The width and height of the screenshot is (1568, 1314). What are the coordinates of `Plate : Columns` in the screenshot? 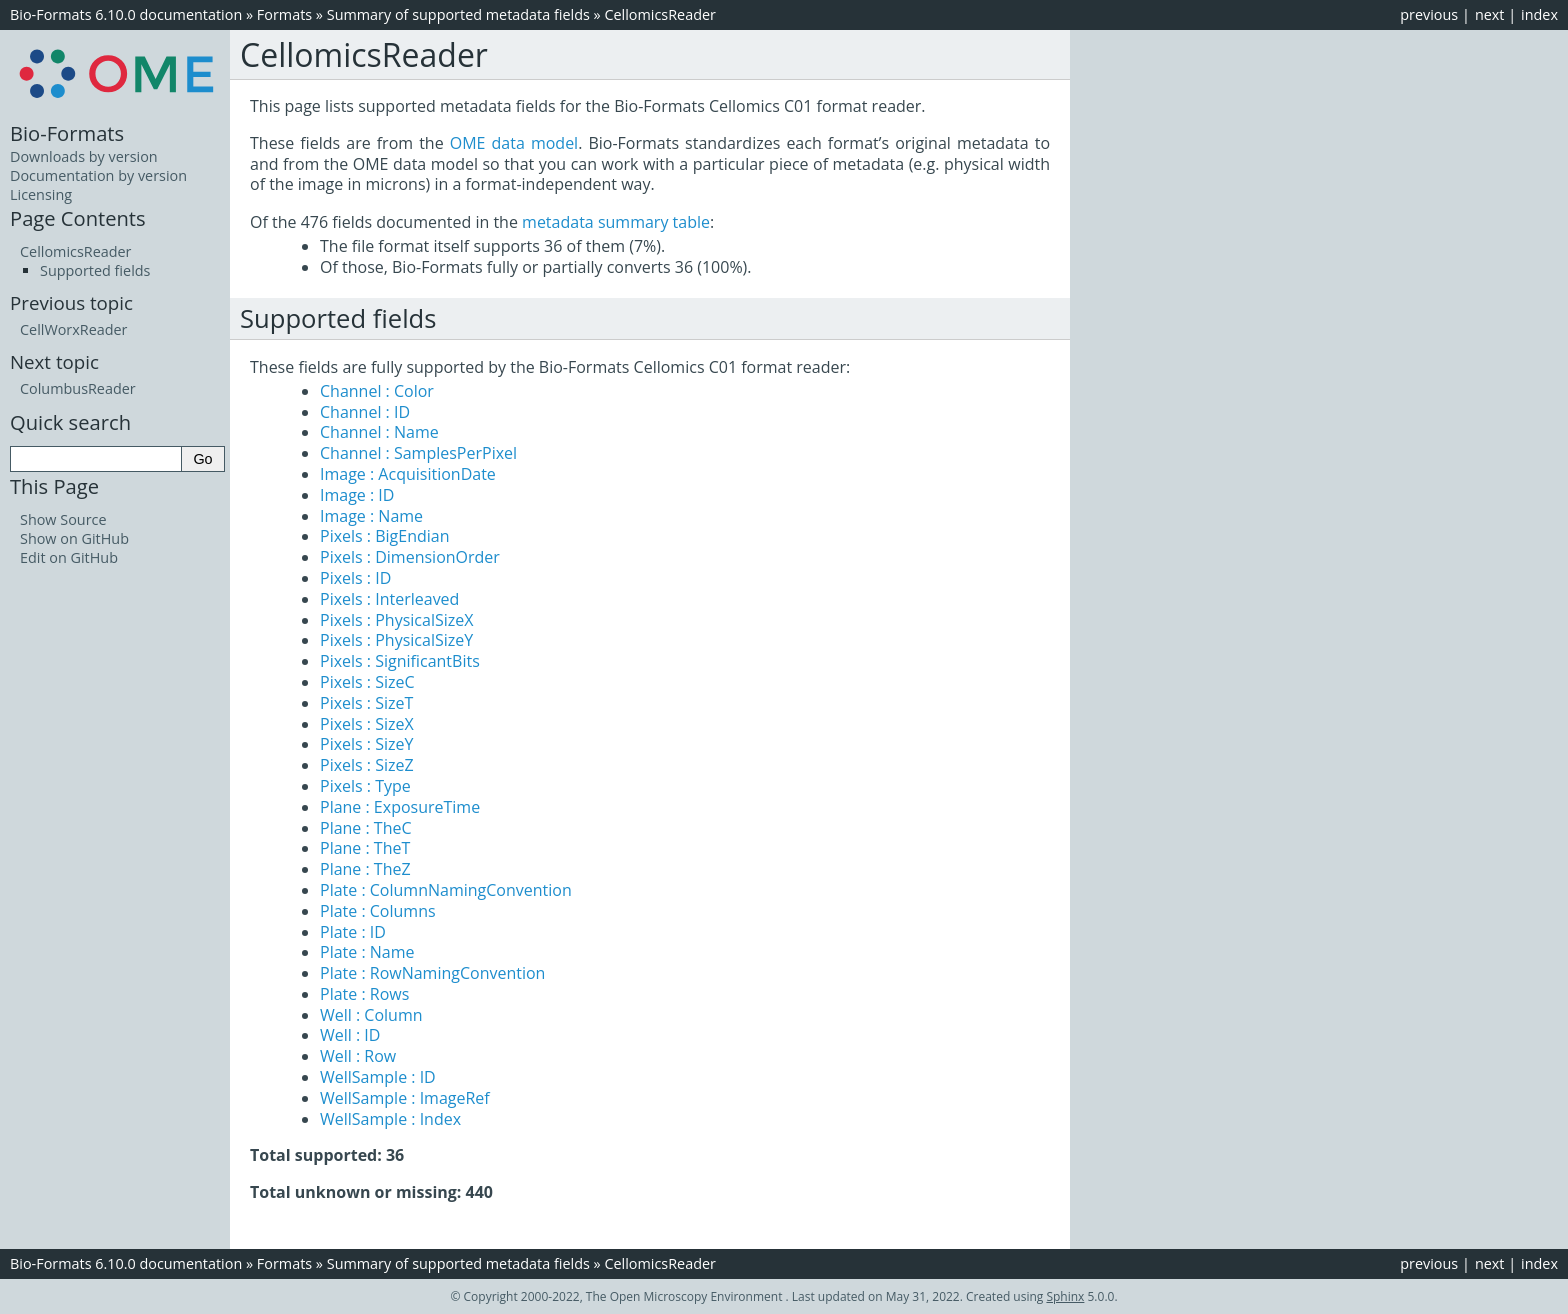 It's located at (378, 911).